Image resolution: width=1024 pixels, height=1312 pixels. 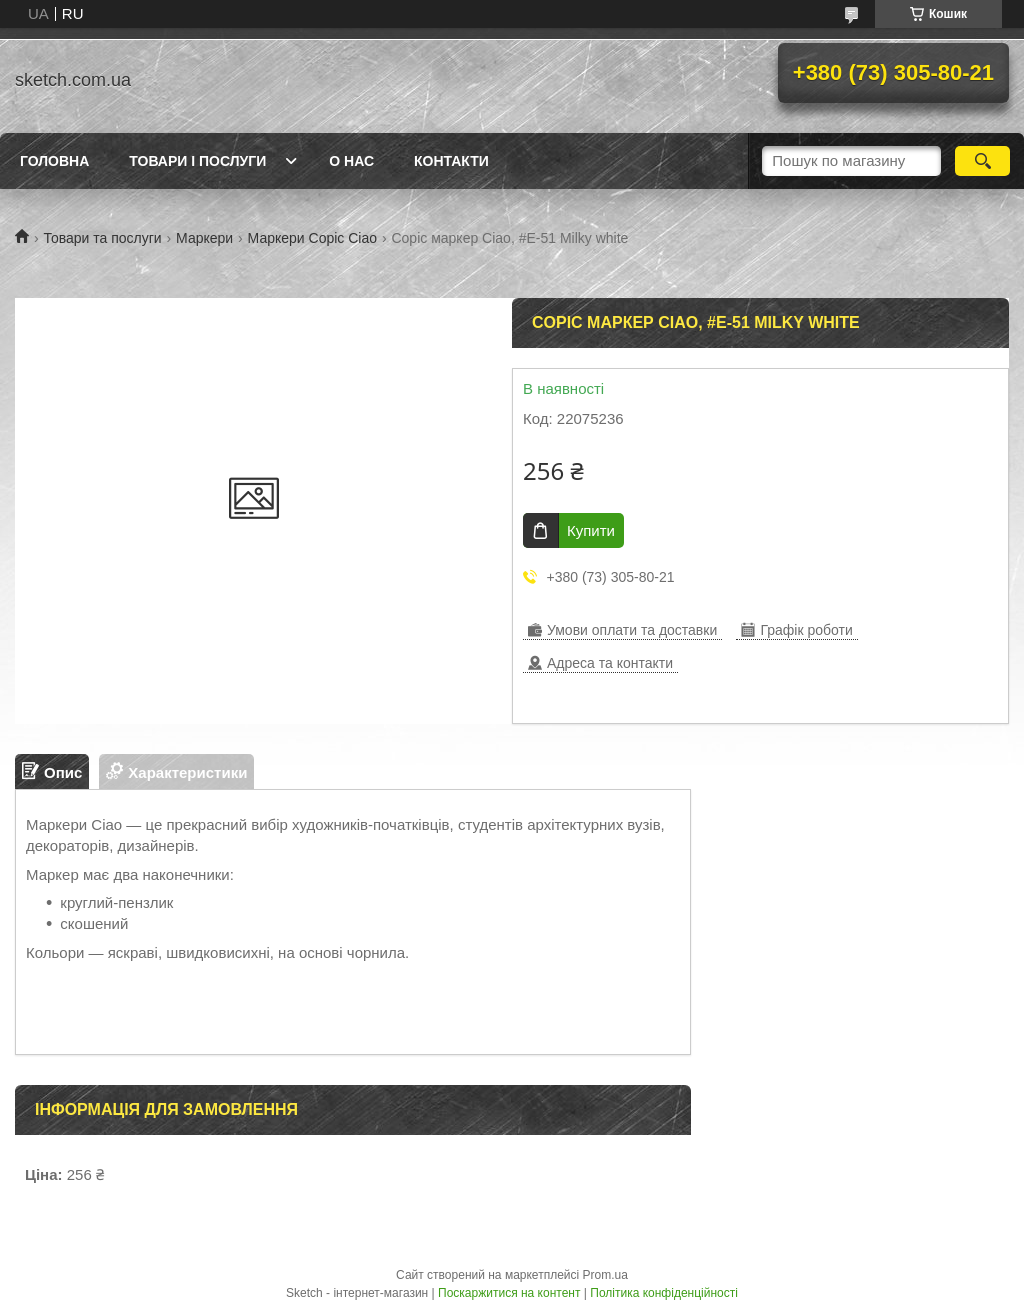 I want to click on Товари і послуги, so click(x=197, y=161).